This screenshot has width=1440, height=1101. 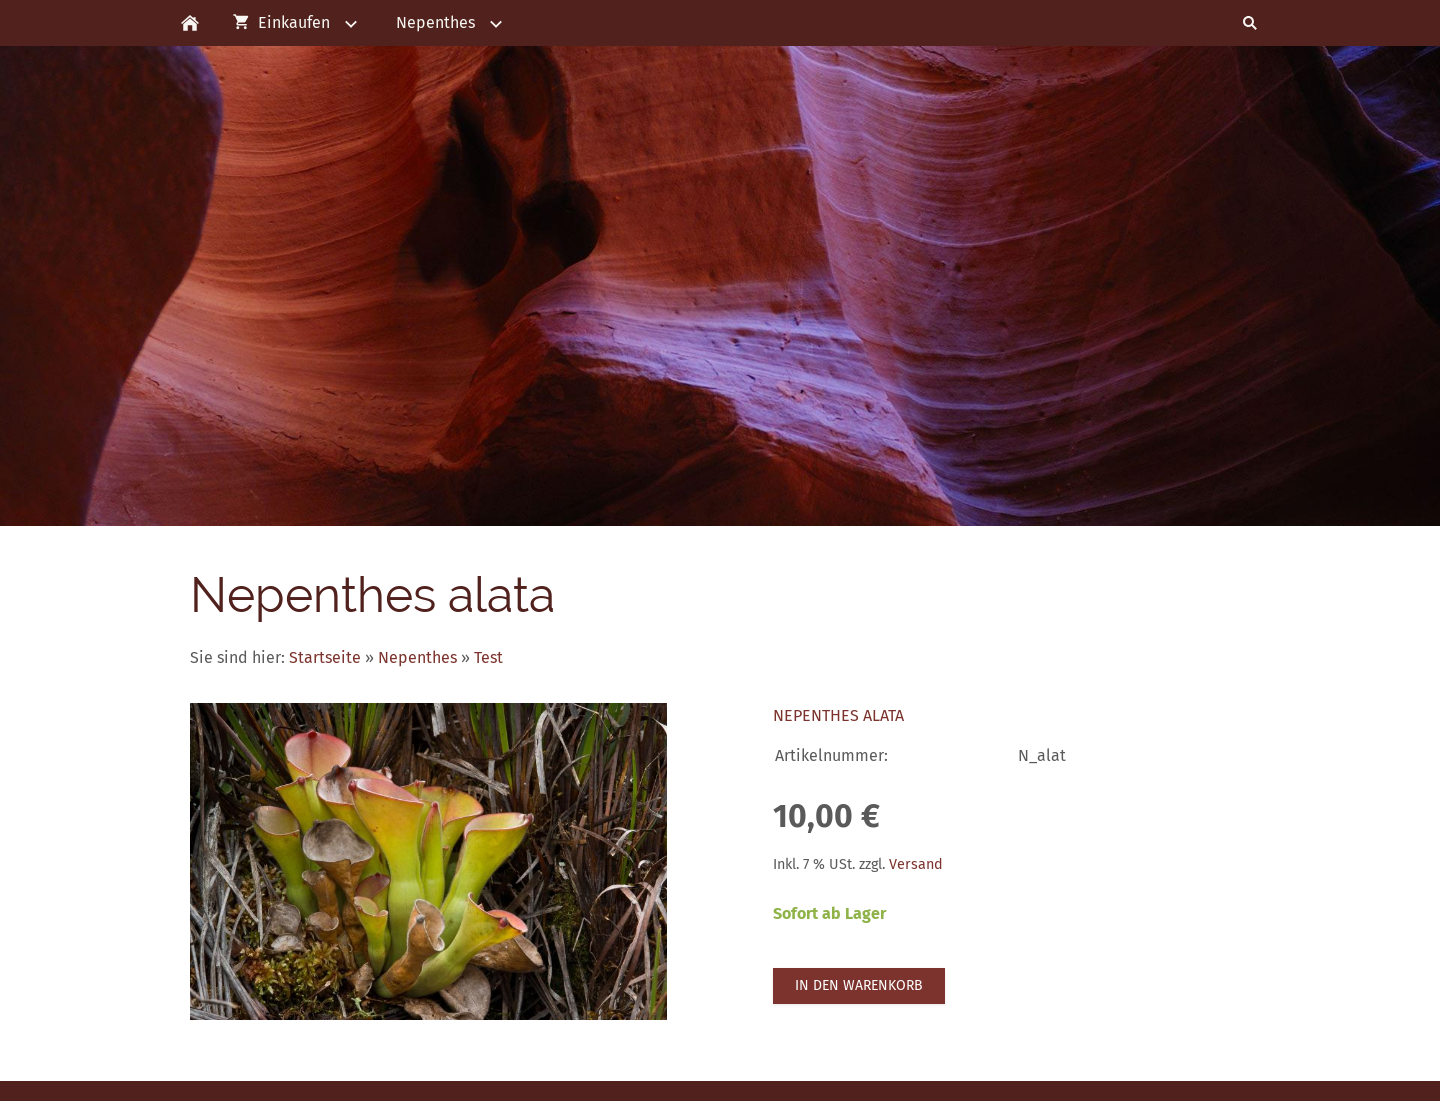 I want to click on Versand, so click(x=916, y=864).